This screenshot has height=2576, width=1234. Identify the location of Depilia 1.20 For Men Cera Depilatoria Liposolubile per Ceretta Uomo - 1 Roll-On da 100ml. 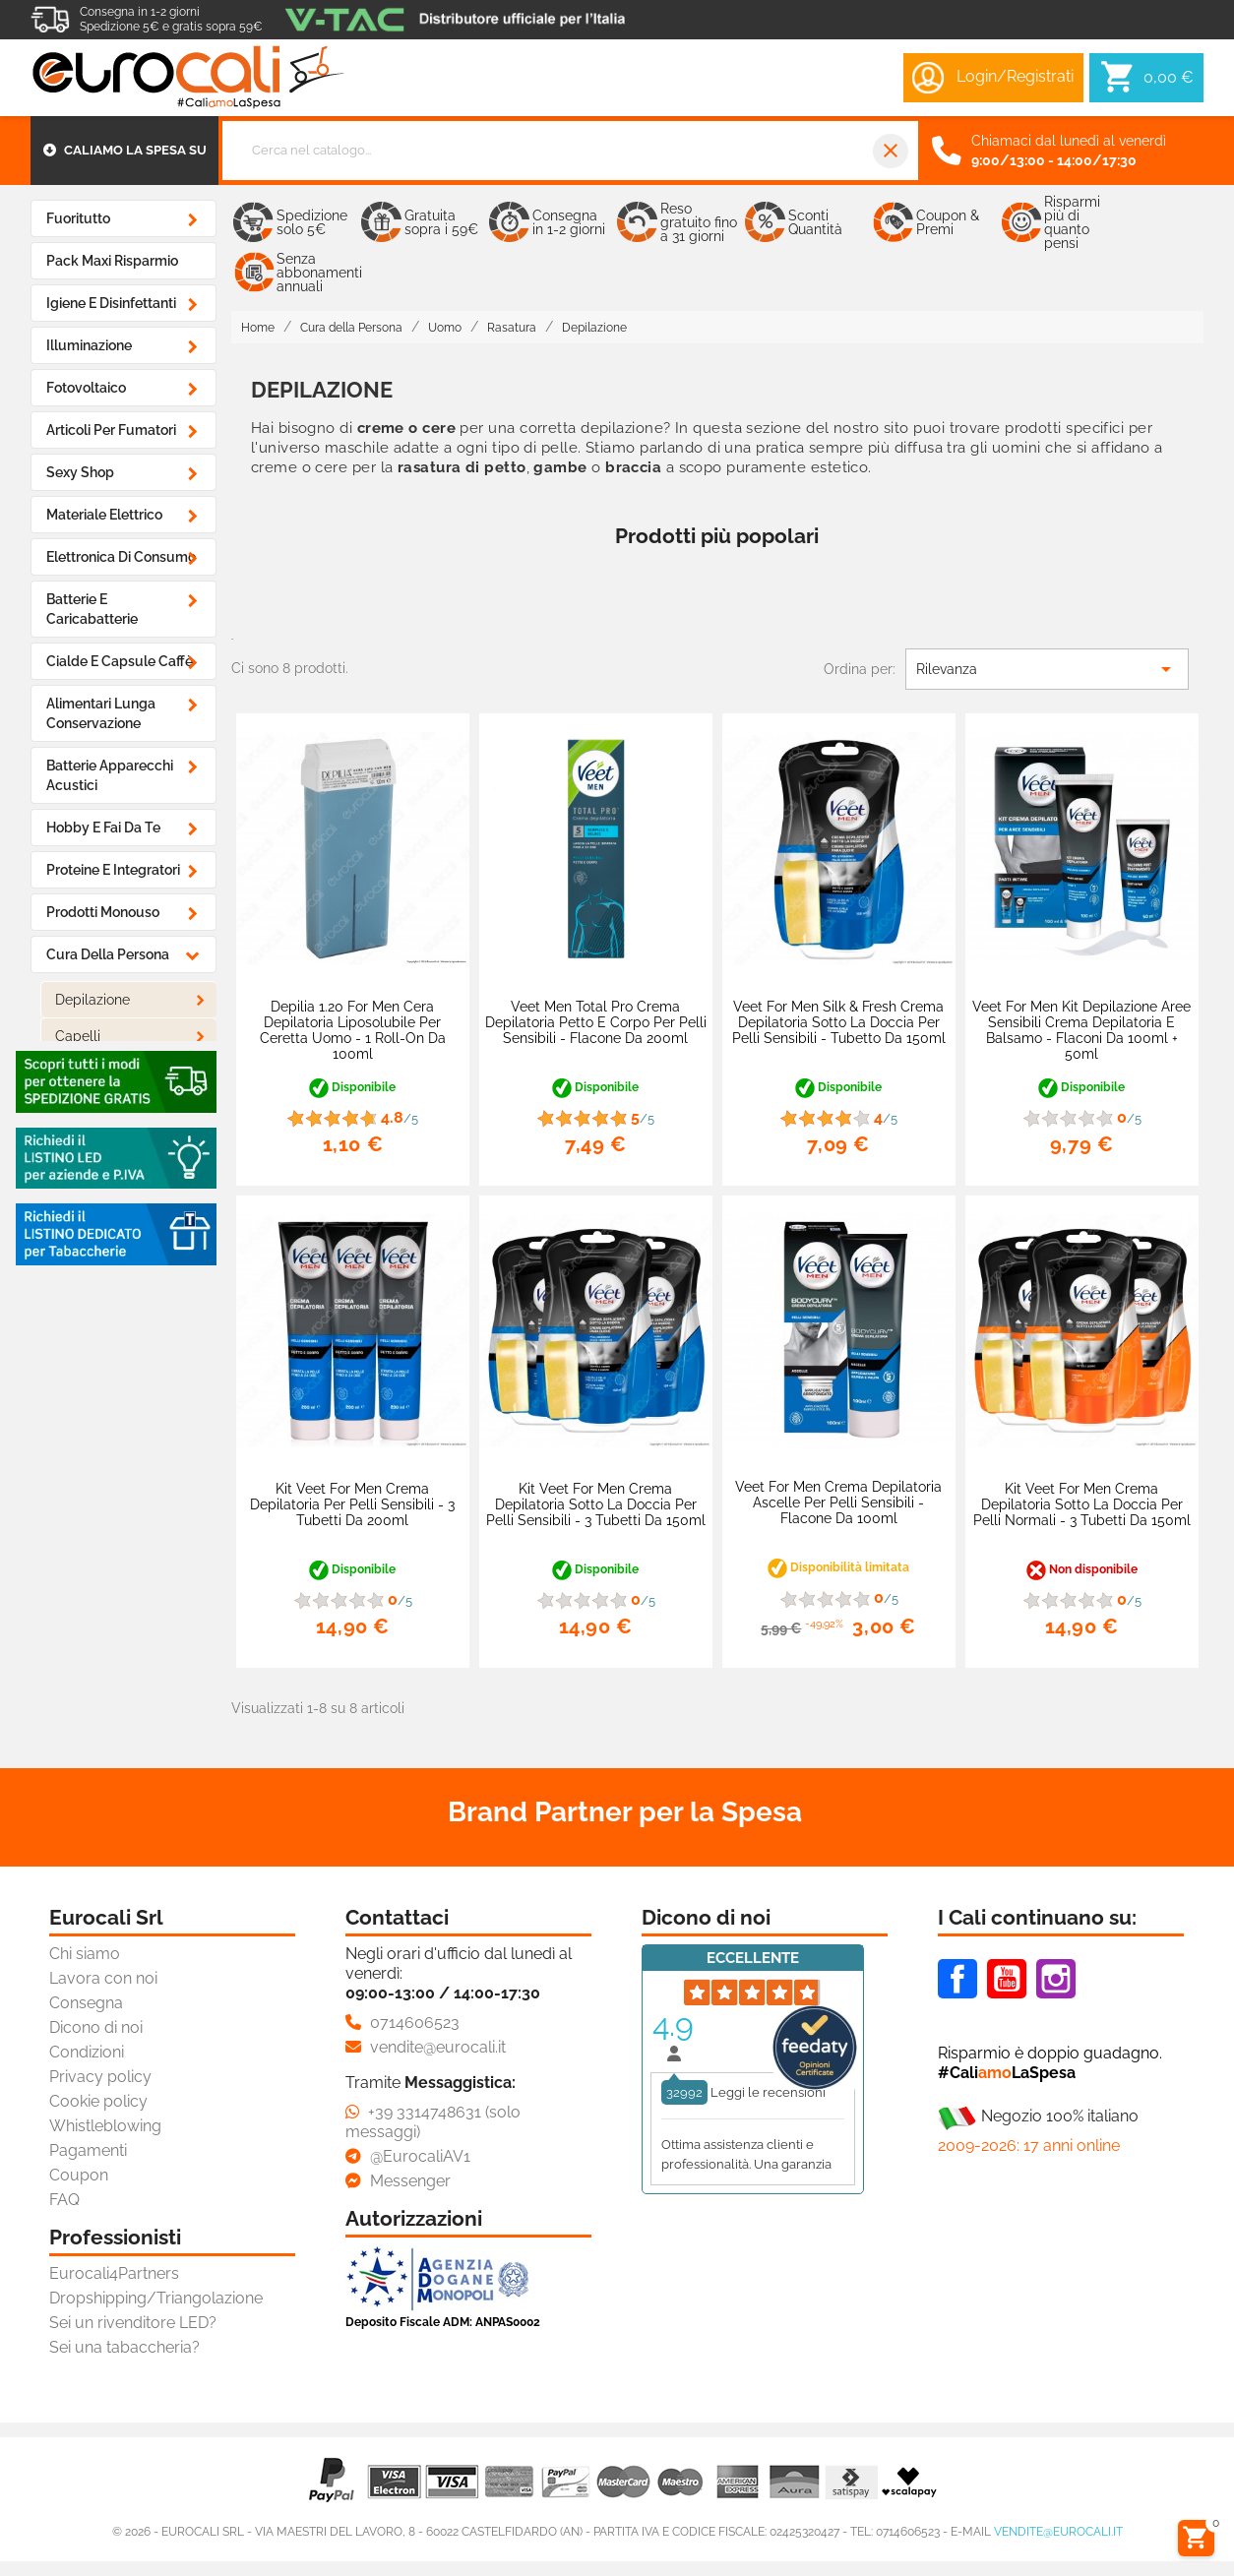
(353, 1030).